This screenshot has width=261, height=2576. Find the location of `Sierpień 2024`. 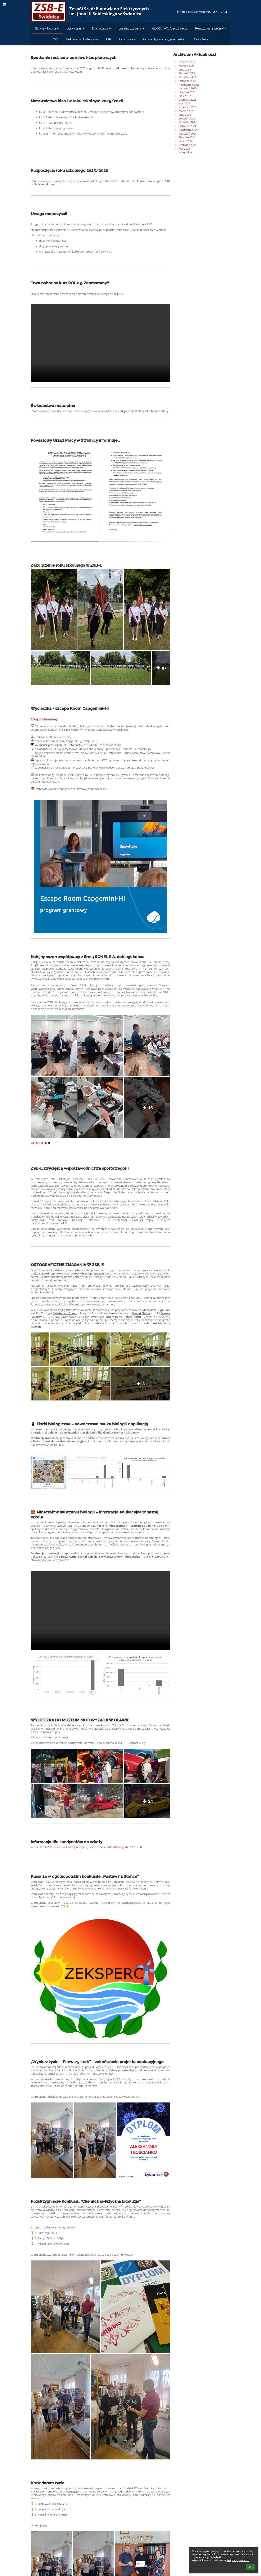

Sierpień 2024 is located at coordinates (187, 137).